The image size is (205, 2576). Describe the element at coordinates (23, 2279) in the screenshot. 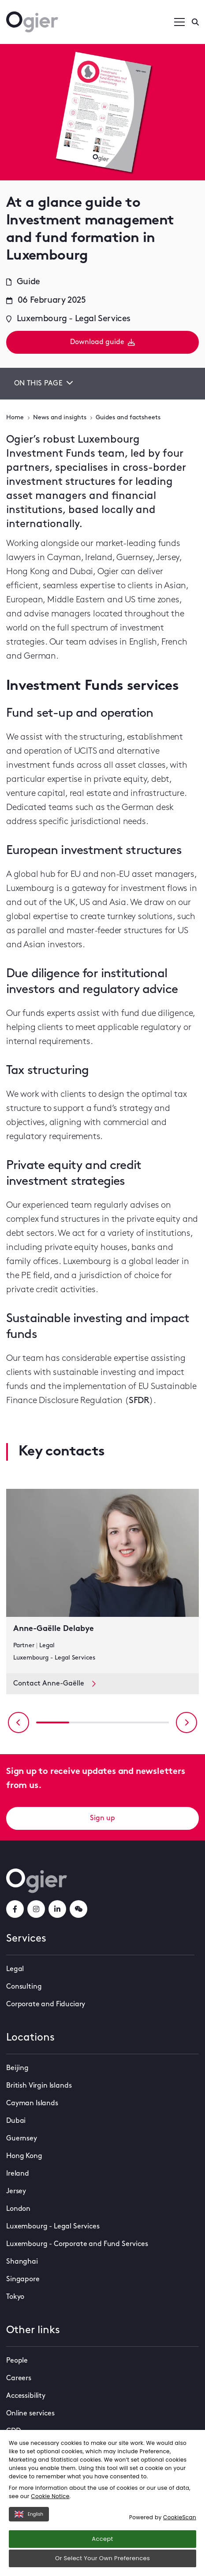

I see `Singapore` at that location.